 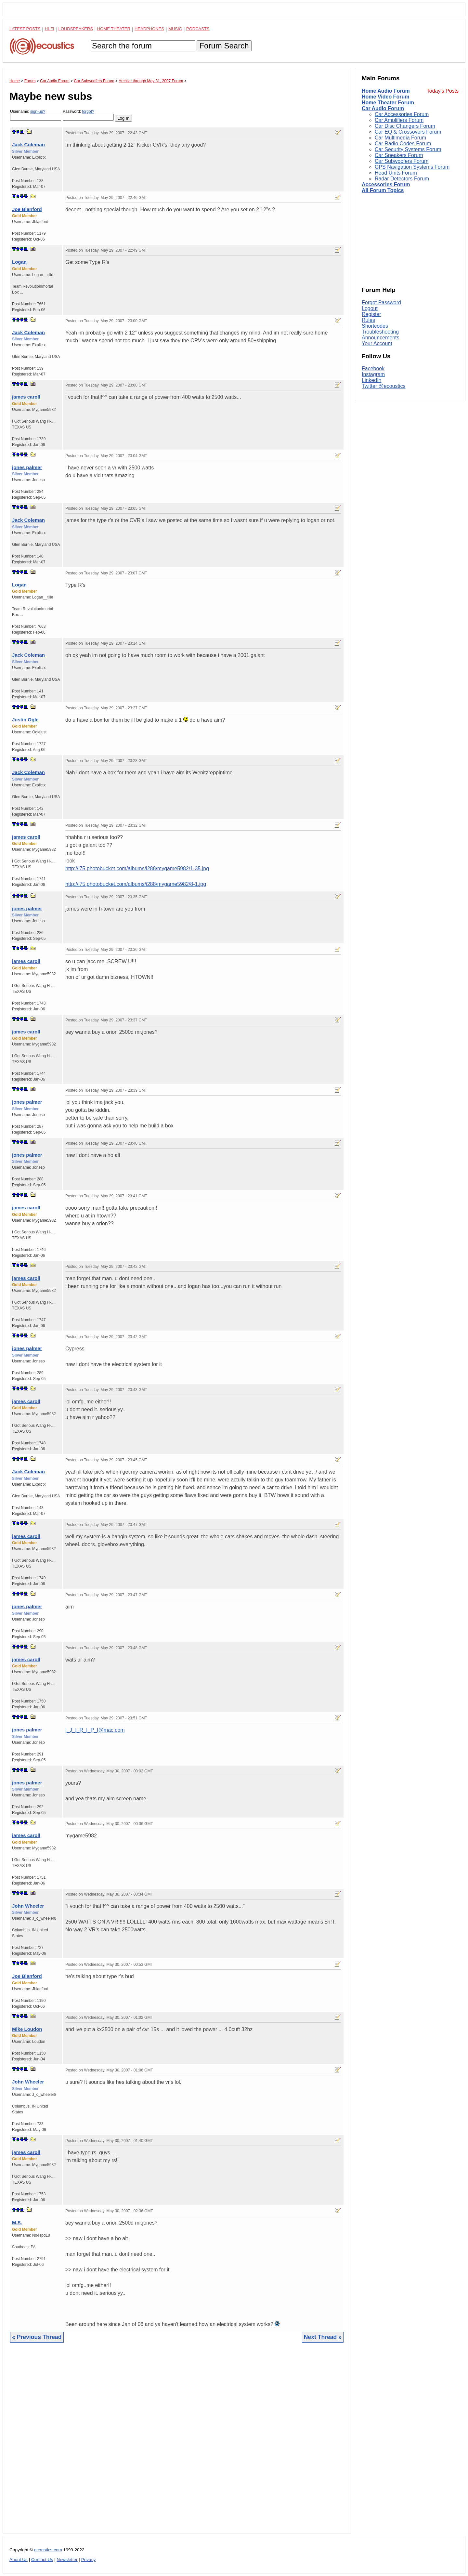 What do you see at coordinates (403, 143) in the screenshot?
I see `Car Radio Codes Forum` at bounding box center [403, 143].